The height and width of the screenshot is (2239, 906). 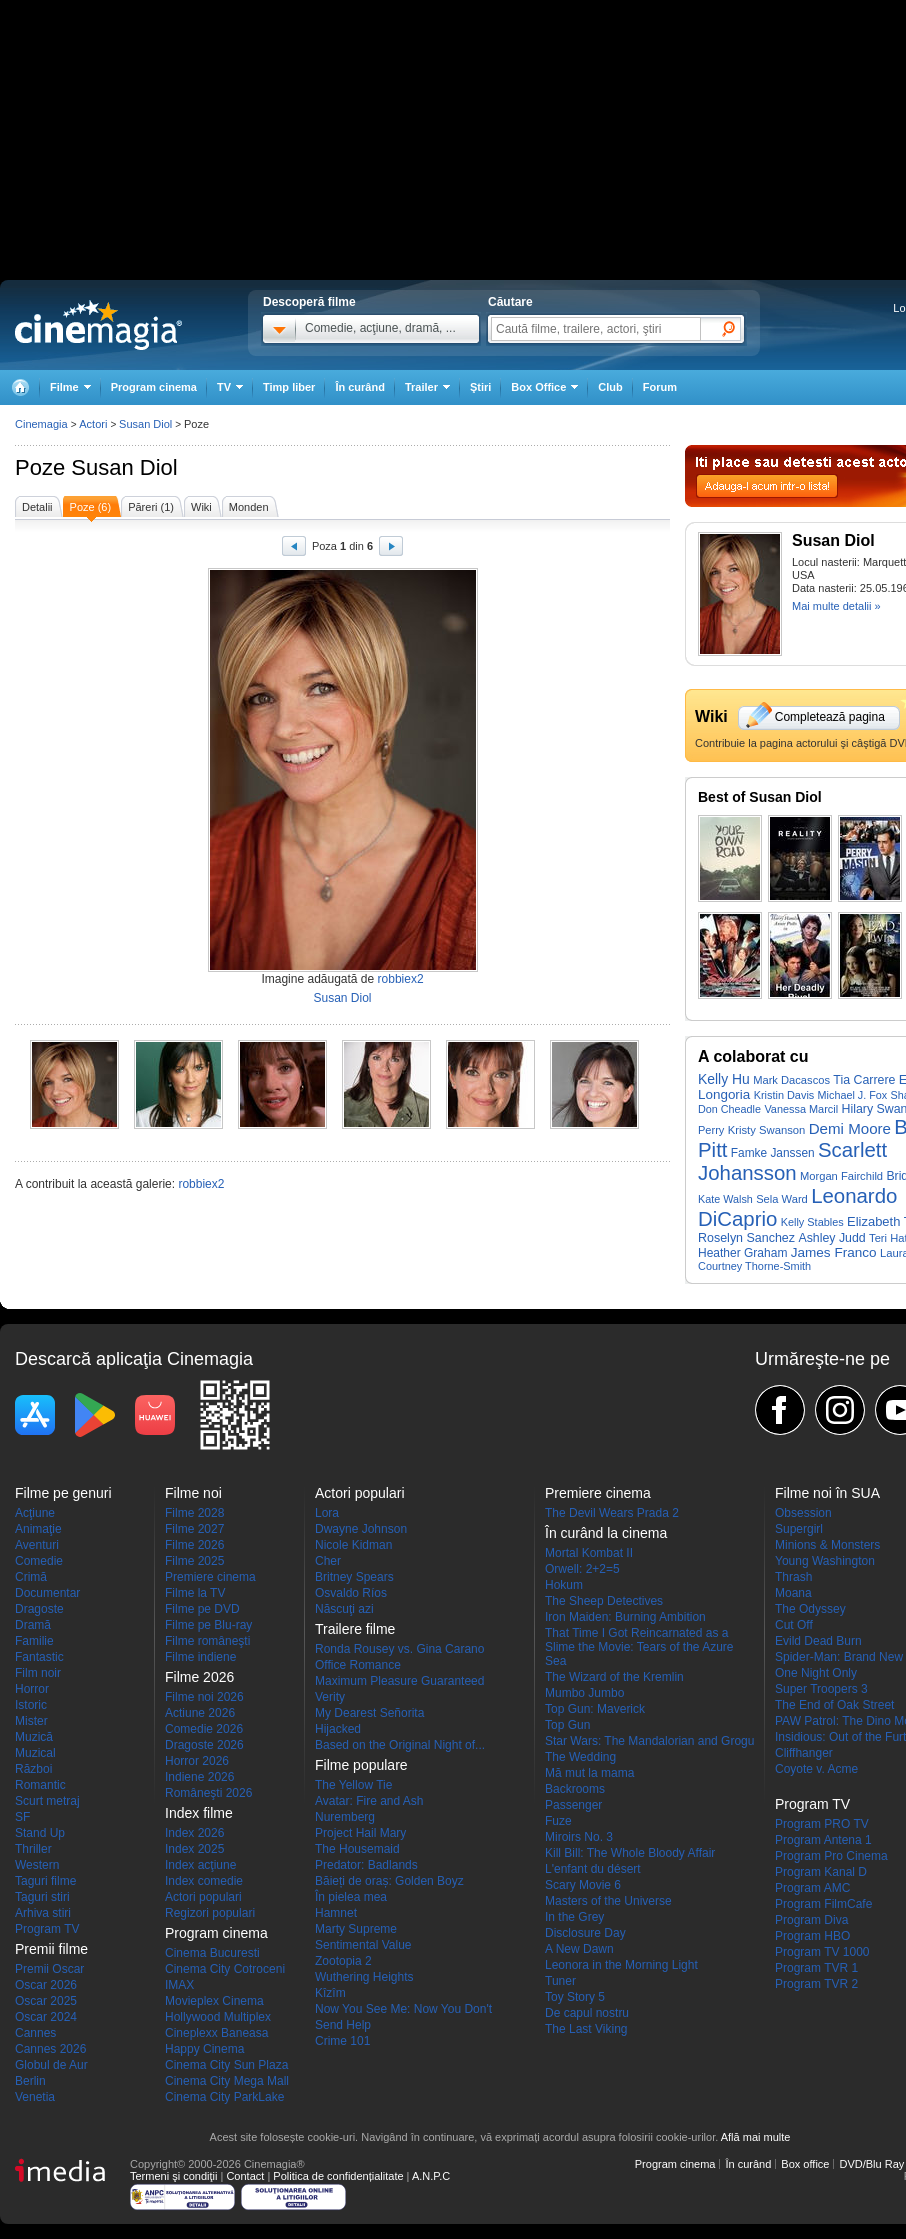 What do you see at coordinates (558, 1821) in the screenshot?
I see `Fuze` at bounding box center [558, 1821].